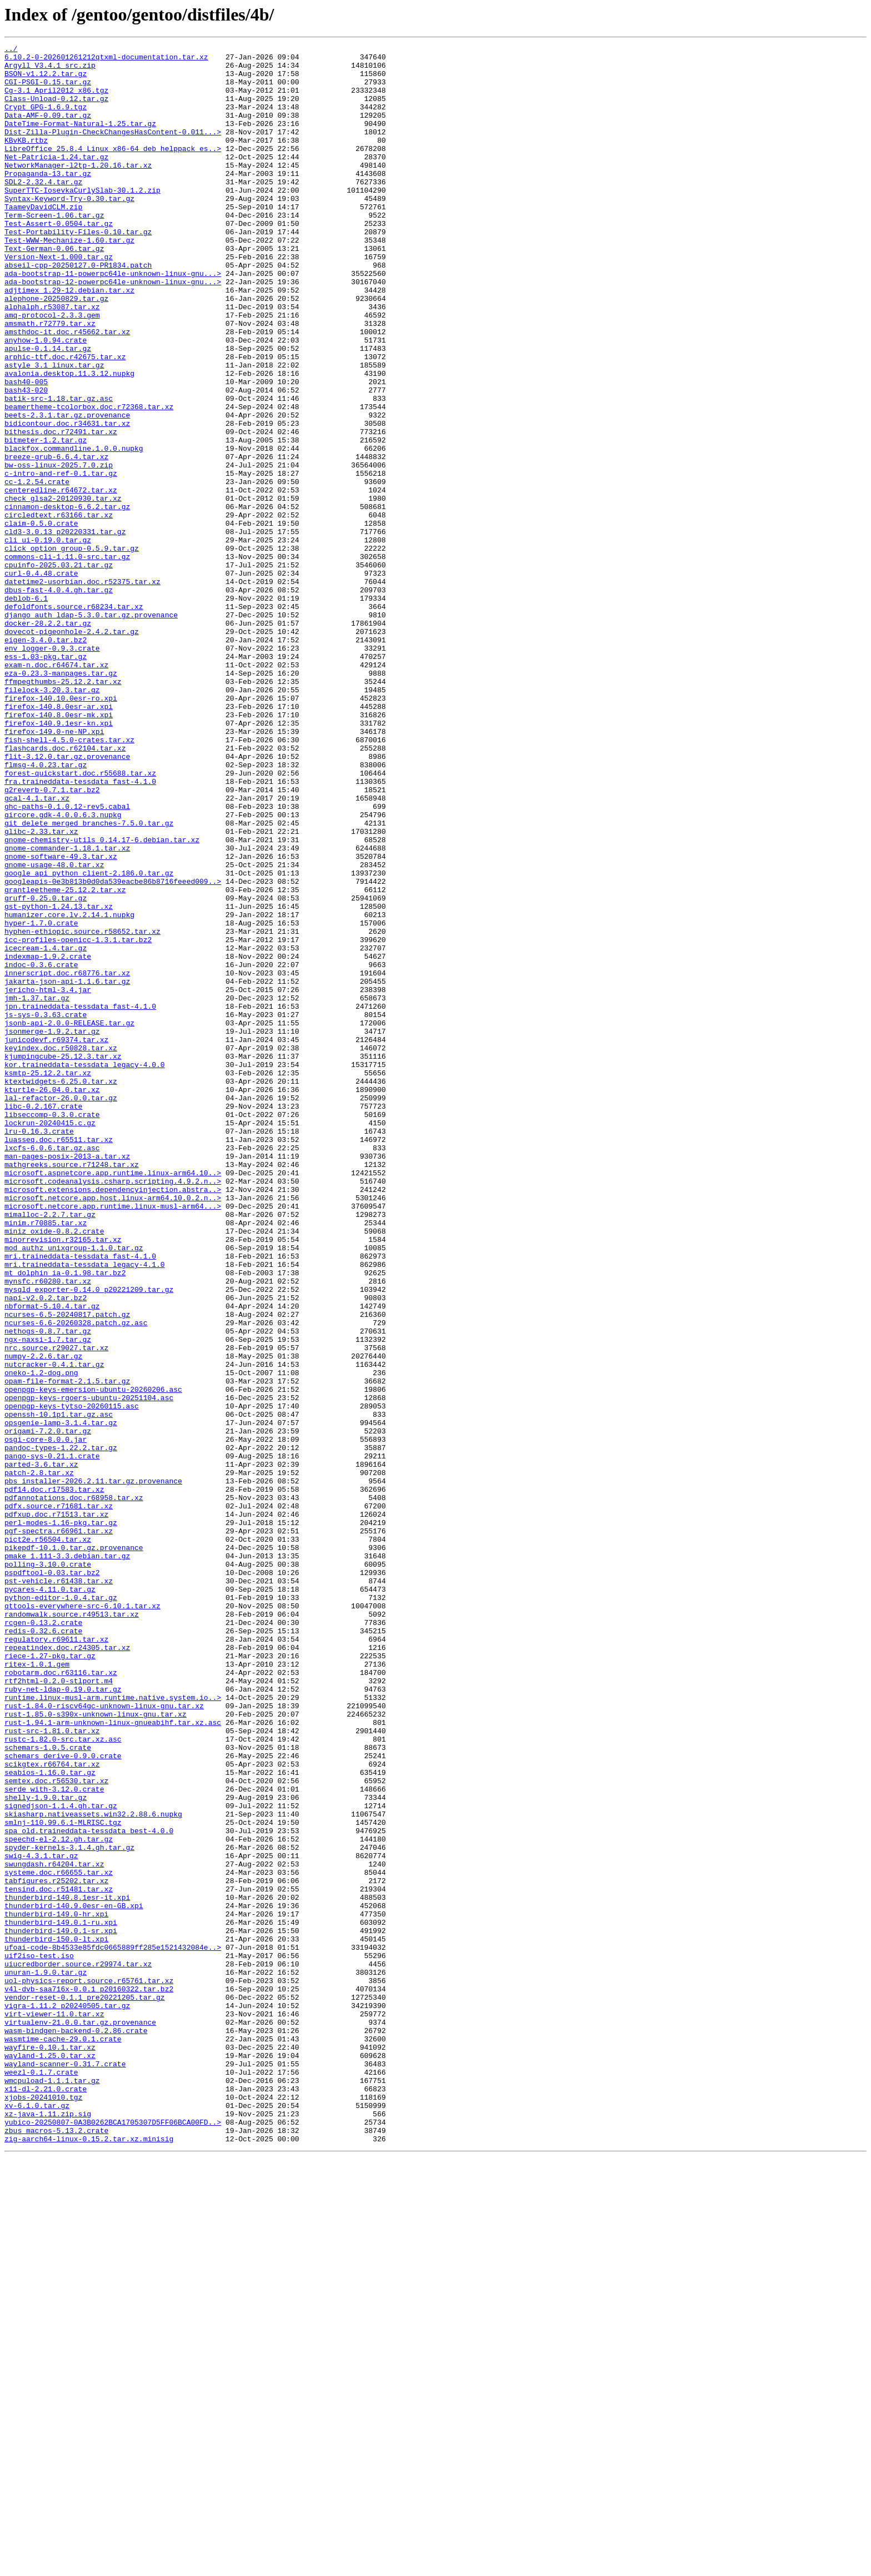 Image resolution: width=871 pixels, height=2576 pixels. What do you see at coordinates (41, 1149) in the screenshot?
I see `indoc-0.3.6.crate` at bounding box center [41, 1149].